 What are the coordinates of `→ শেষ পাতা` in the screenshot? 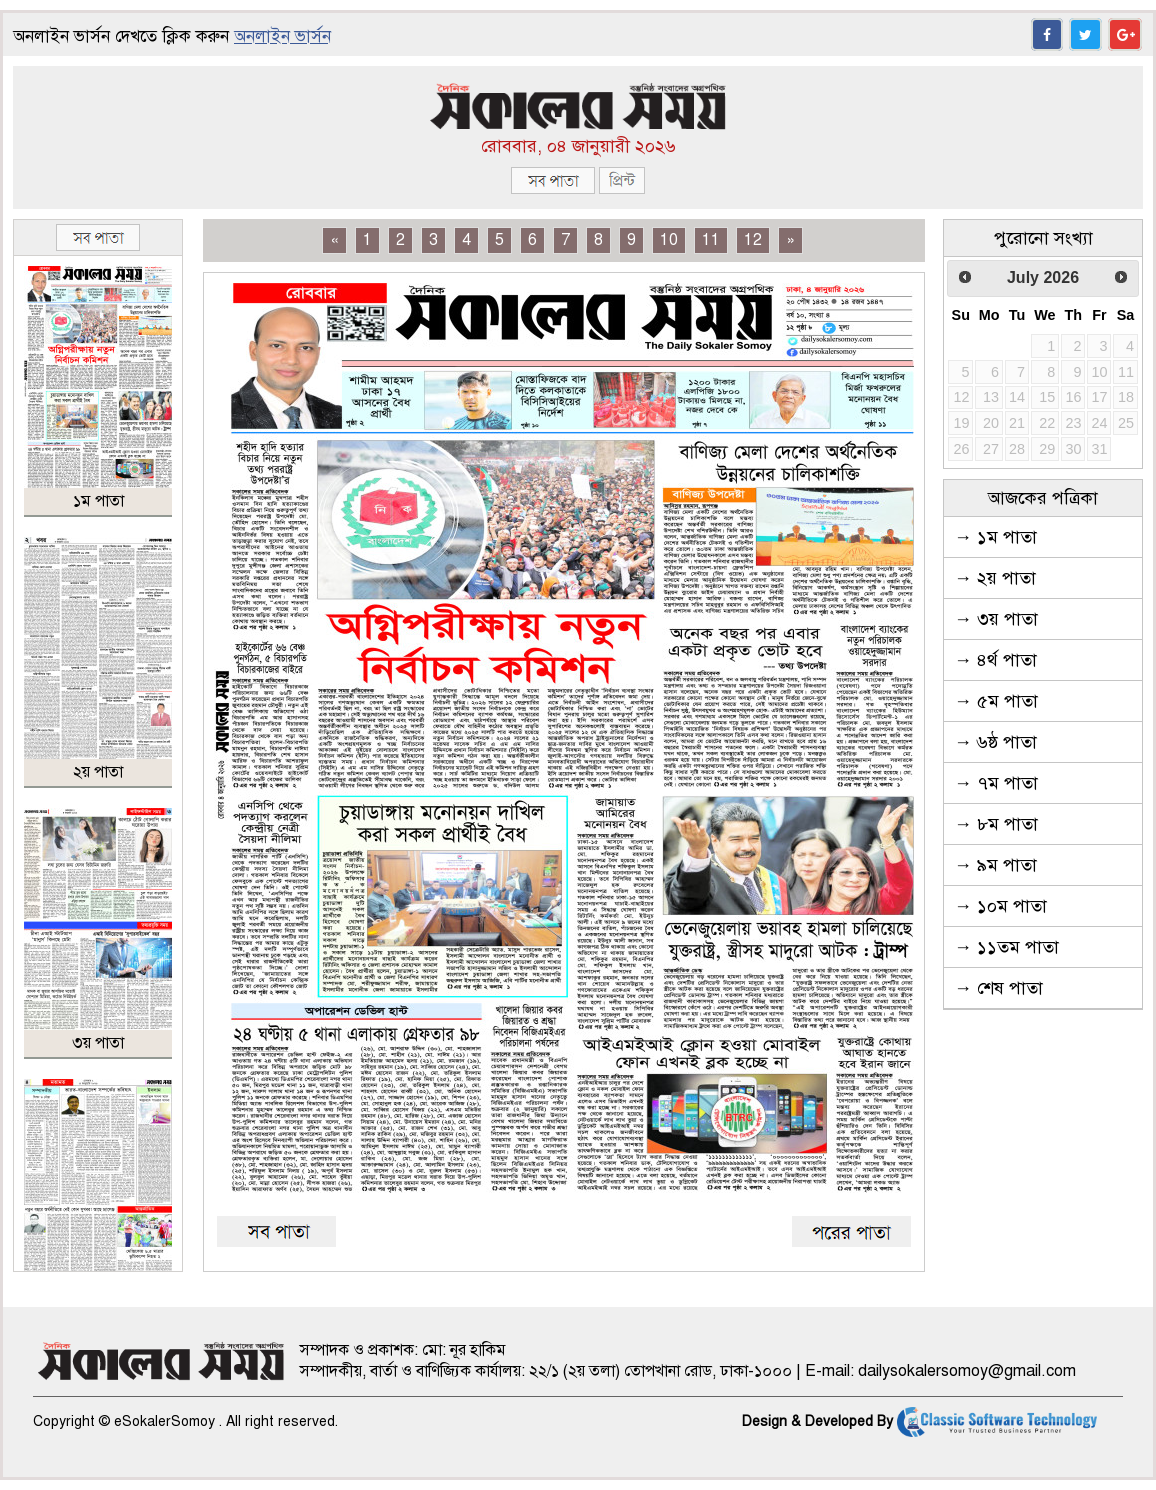 It's located at (998, 988).